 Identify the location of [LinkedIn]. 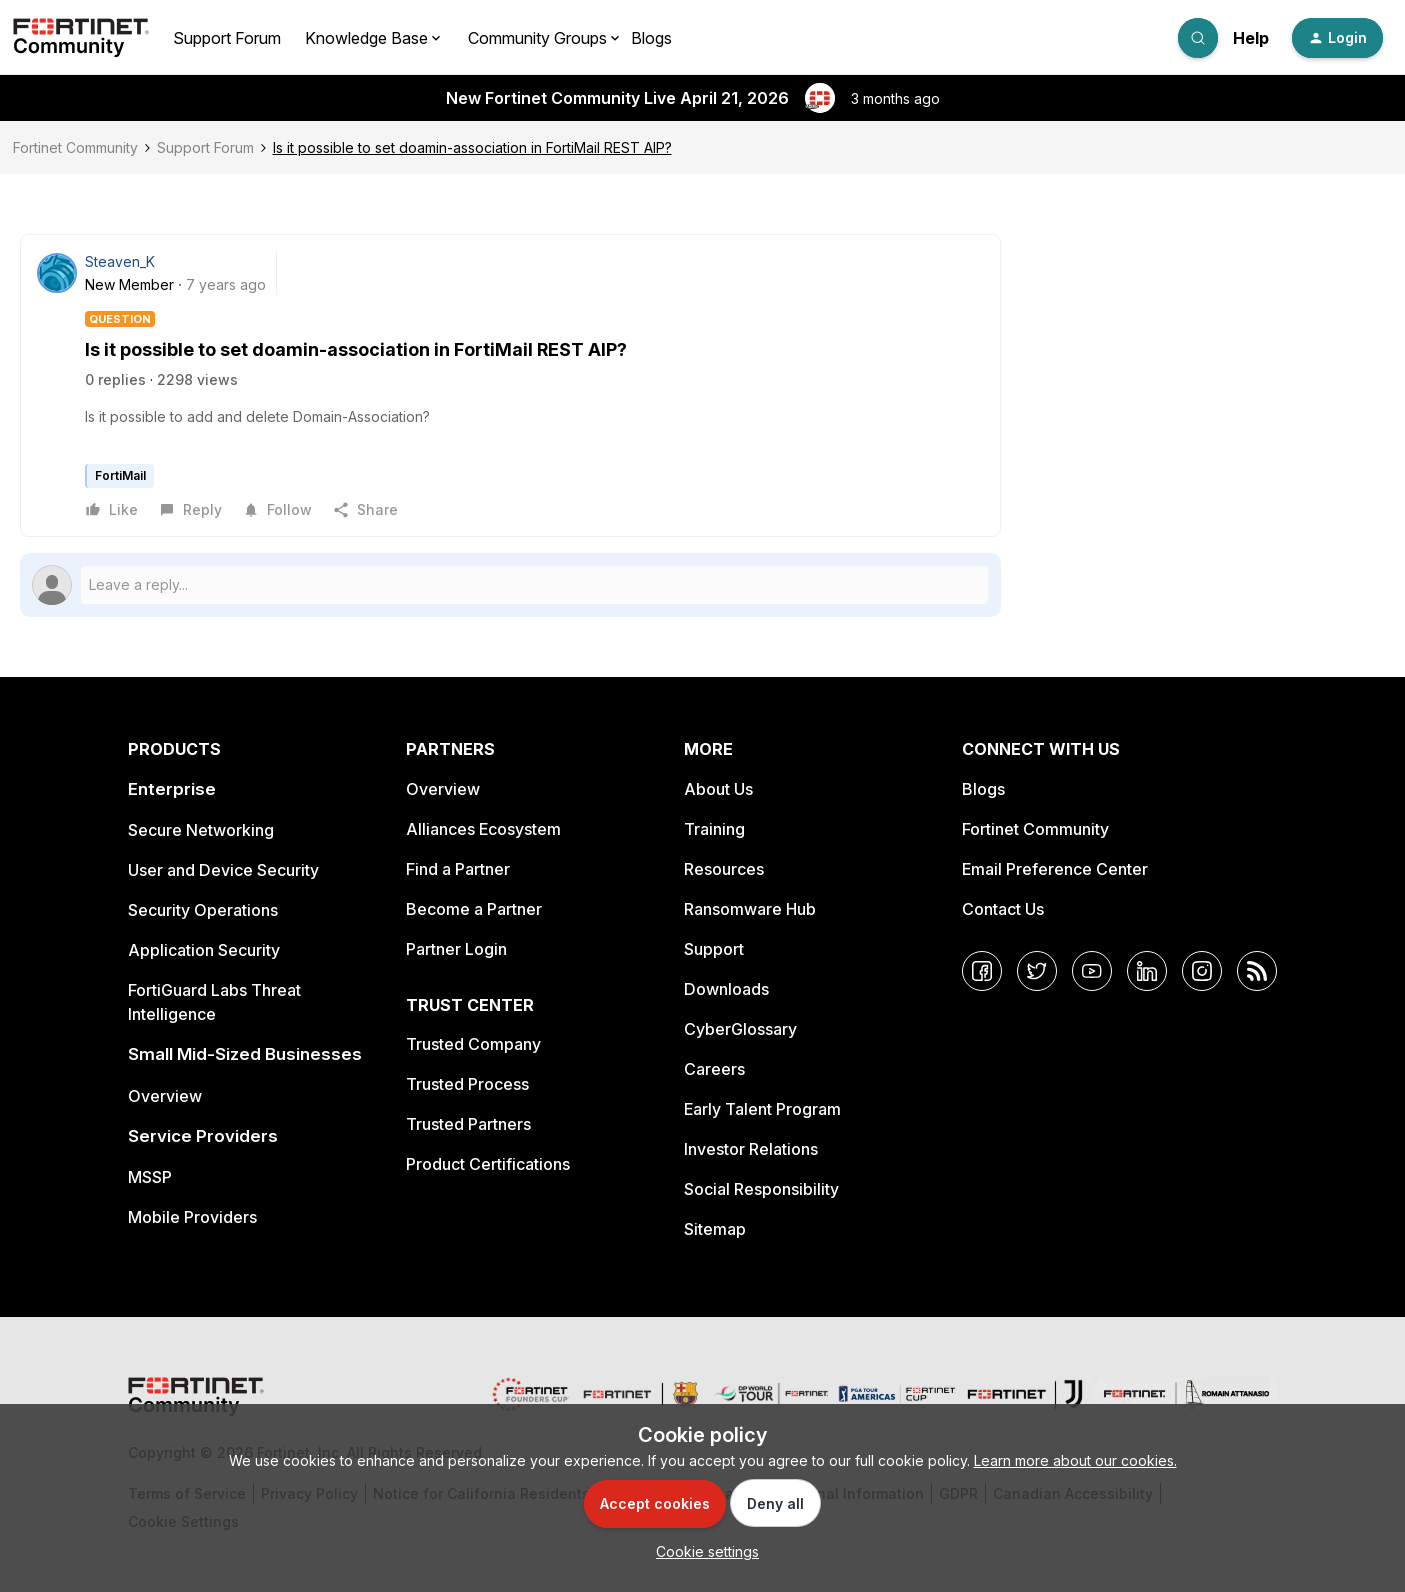
(1147, 971).